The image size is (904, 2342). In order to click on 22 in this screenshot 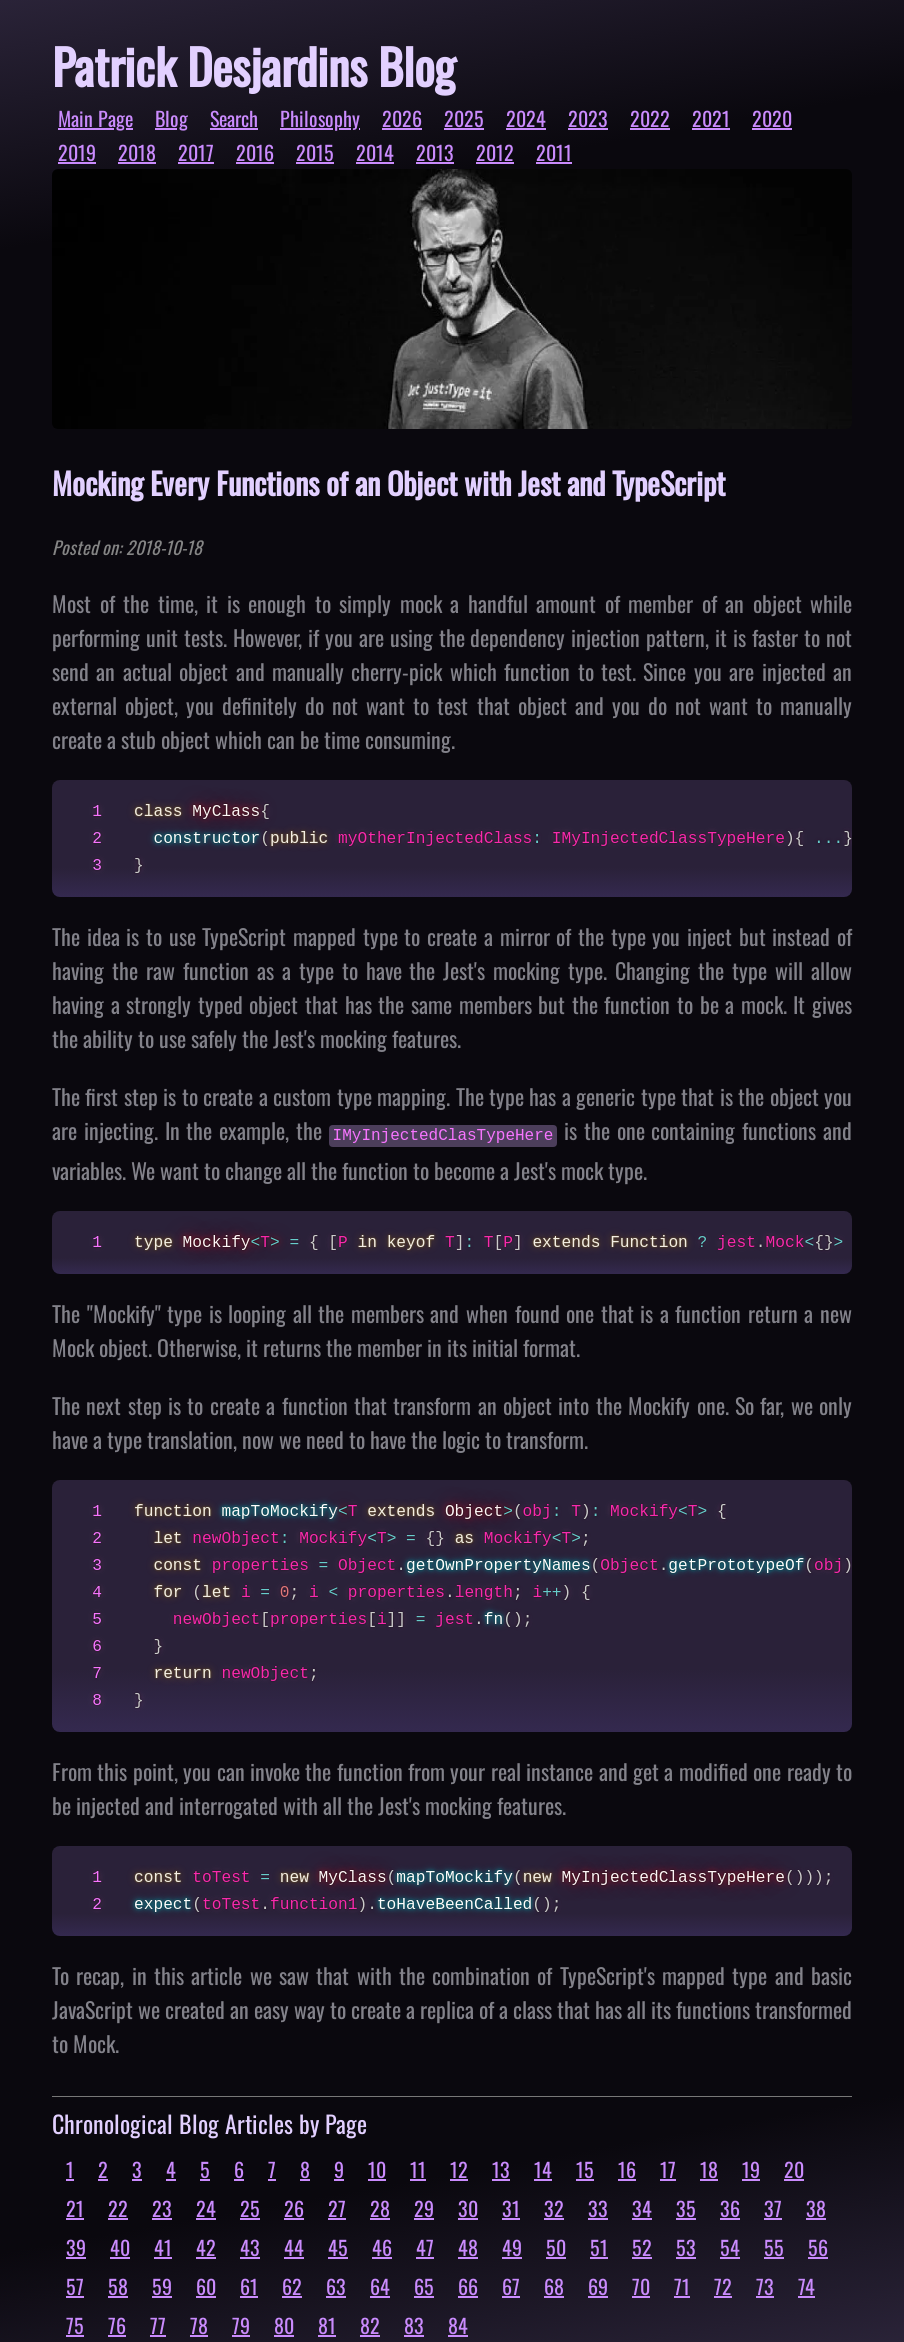, I will do `click(118, 2206)`.